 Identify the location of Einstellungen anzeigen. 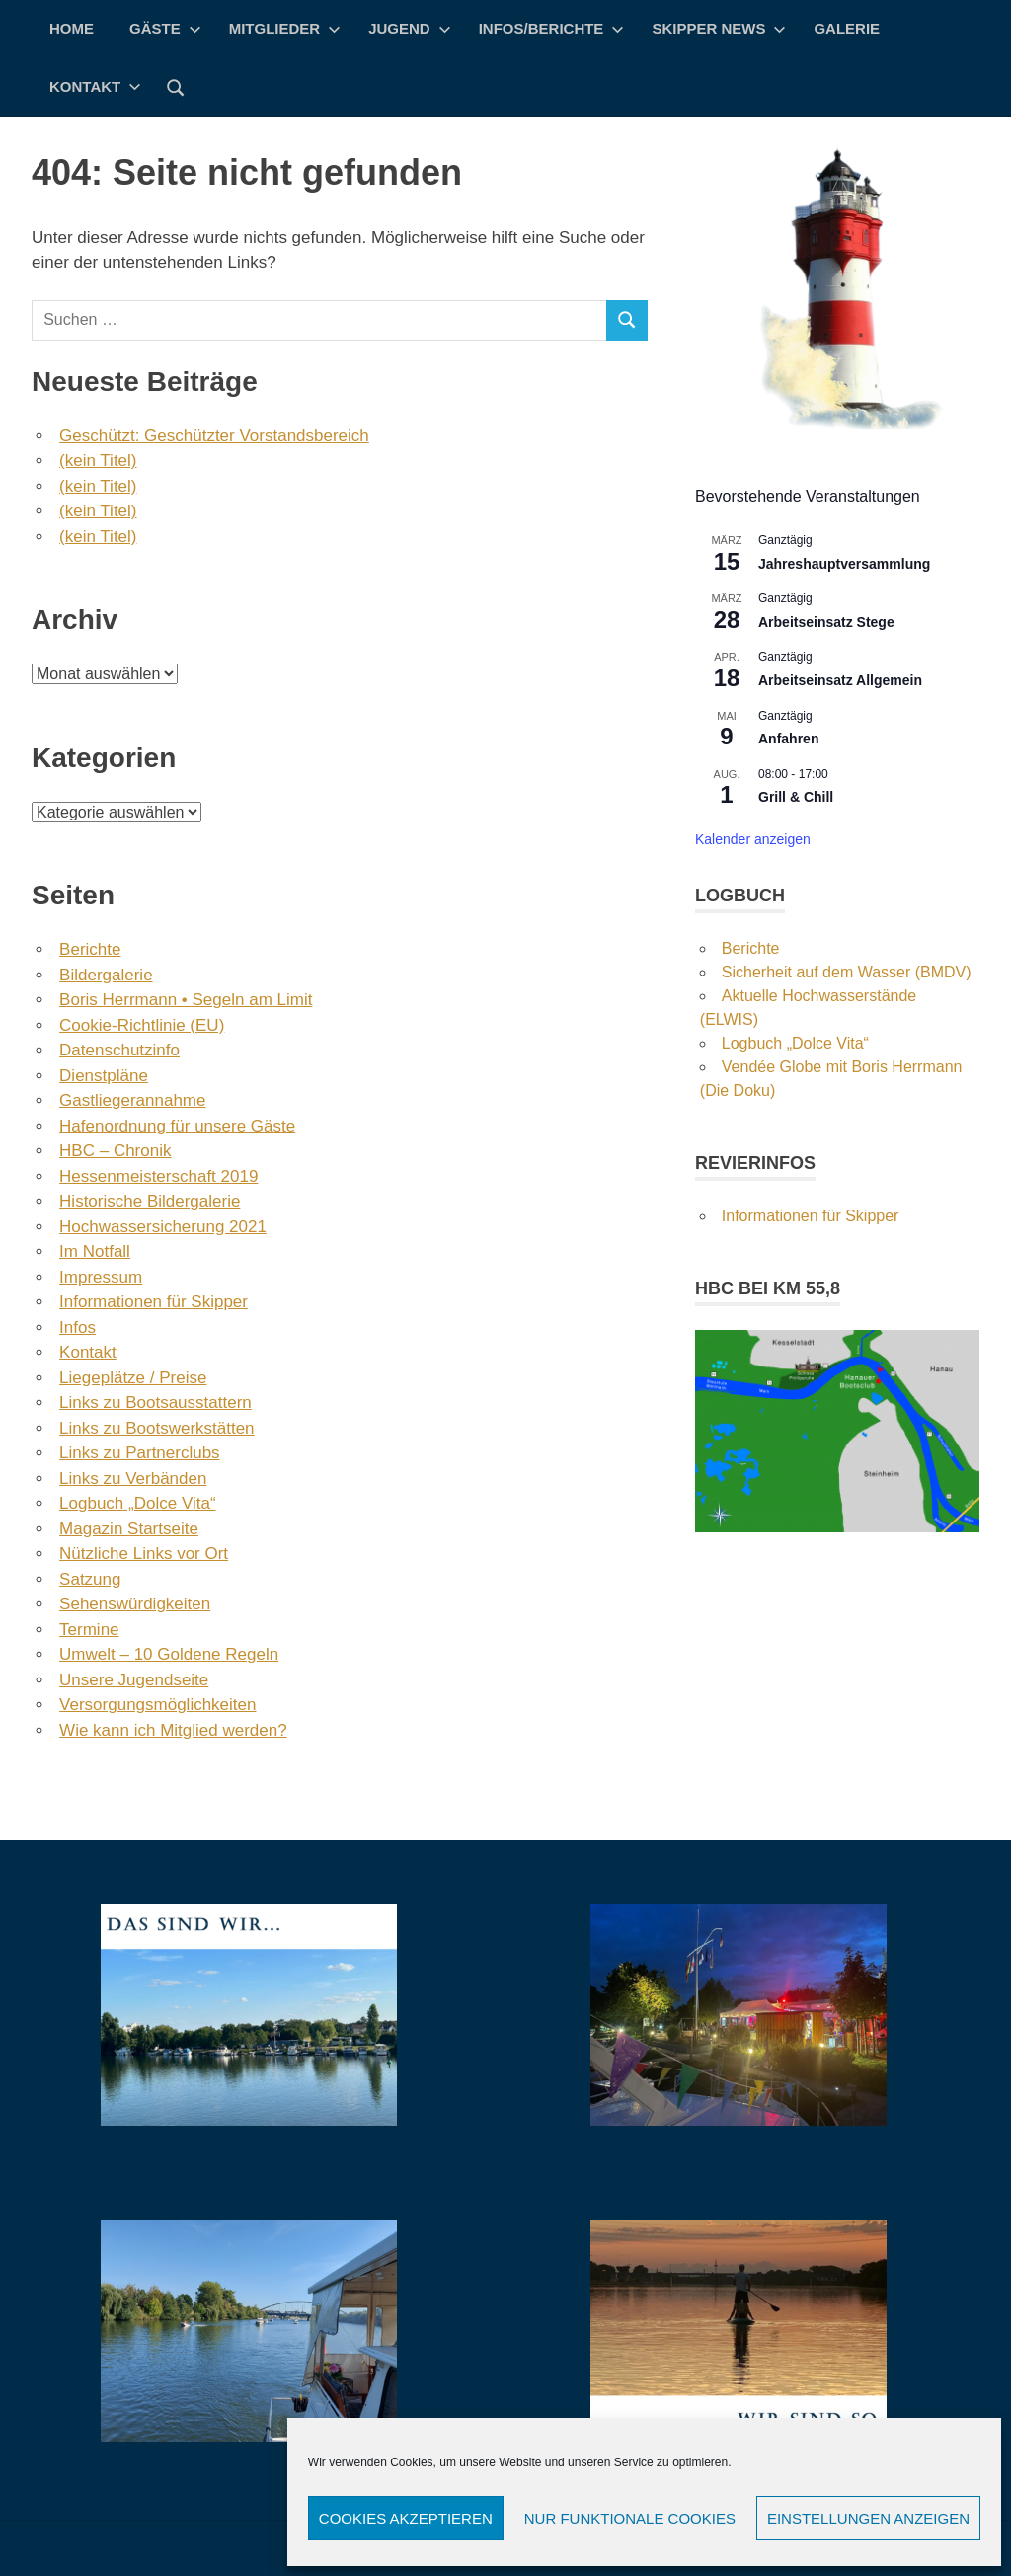
(868, 2518).